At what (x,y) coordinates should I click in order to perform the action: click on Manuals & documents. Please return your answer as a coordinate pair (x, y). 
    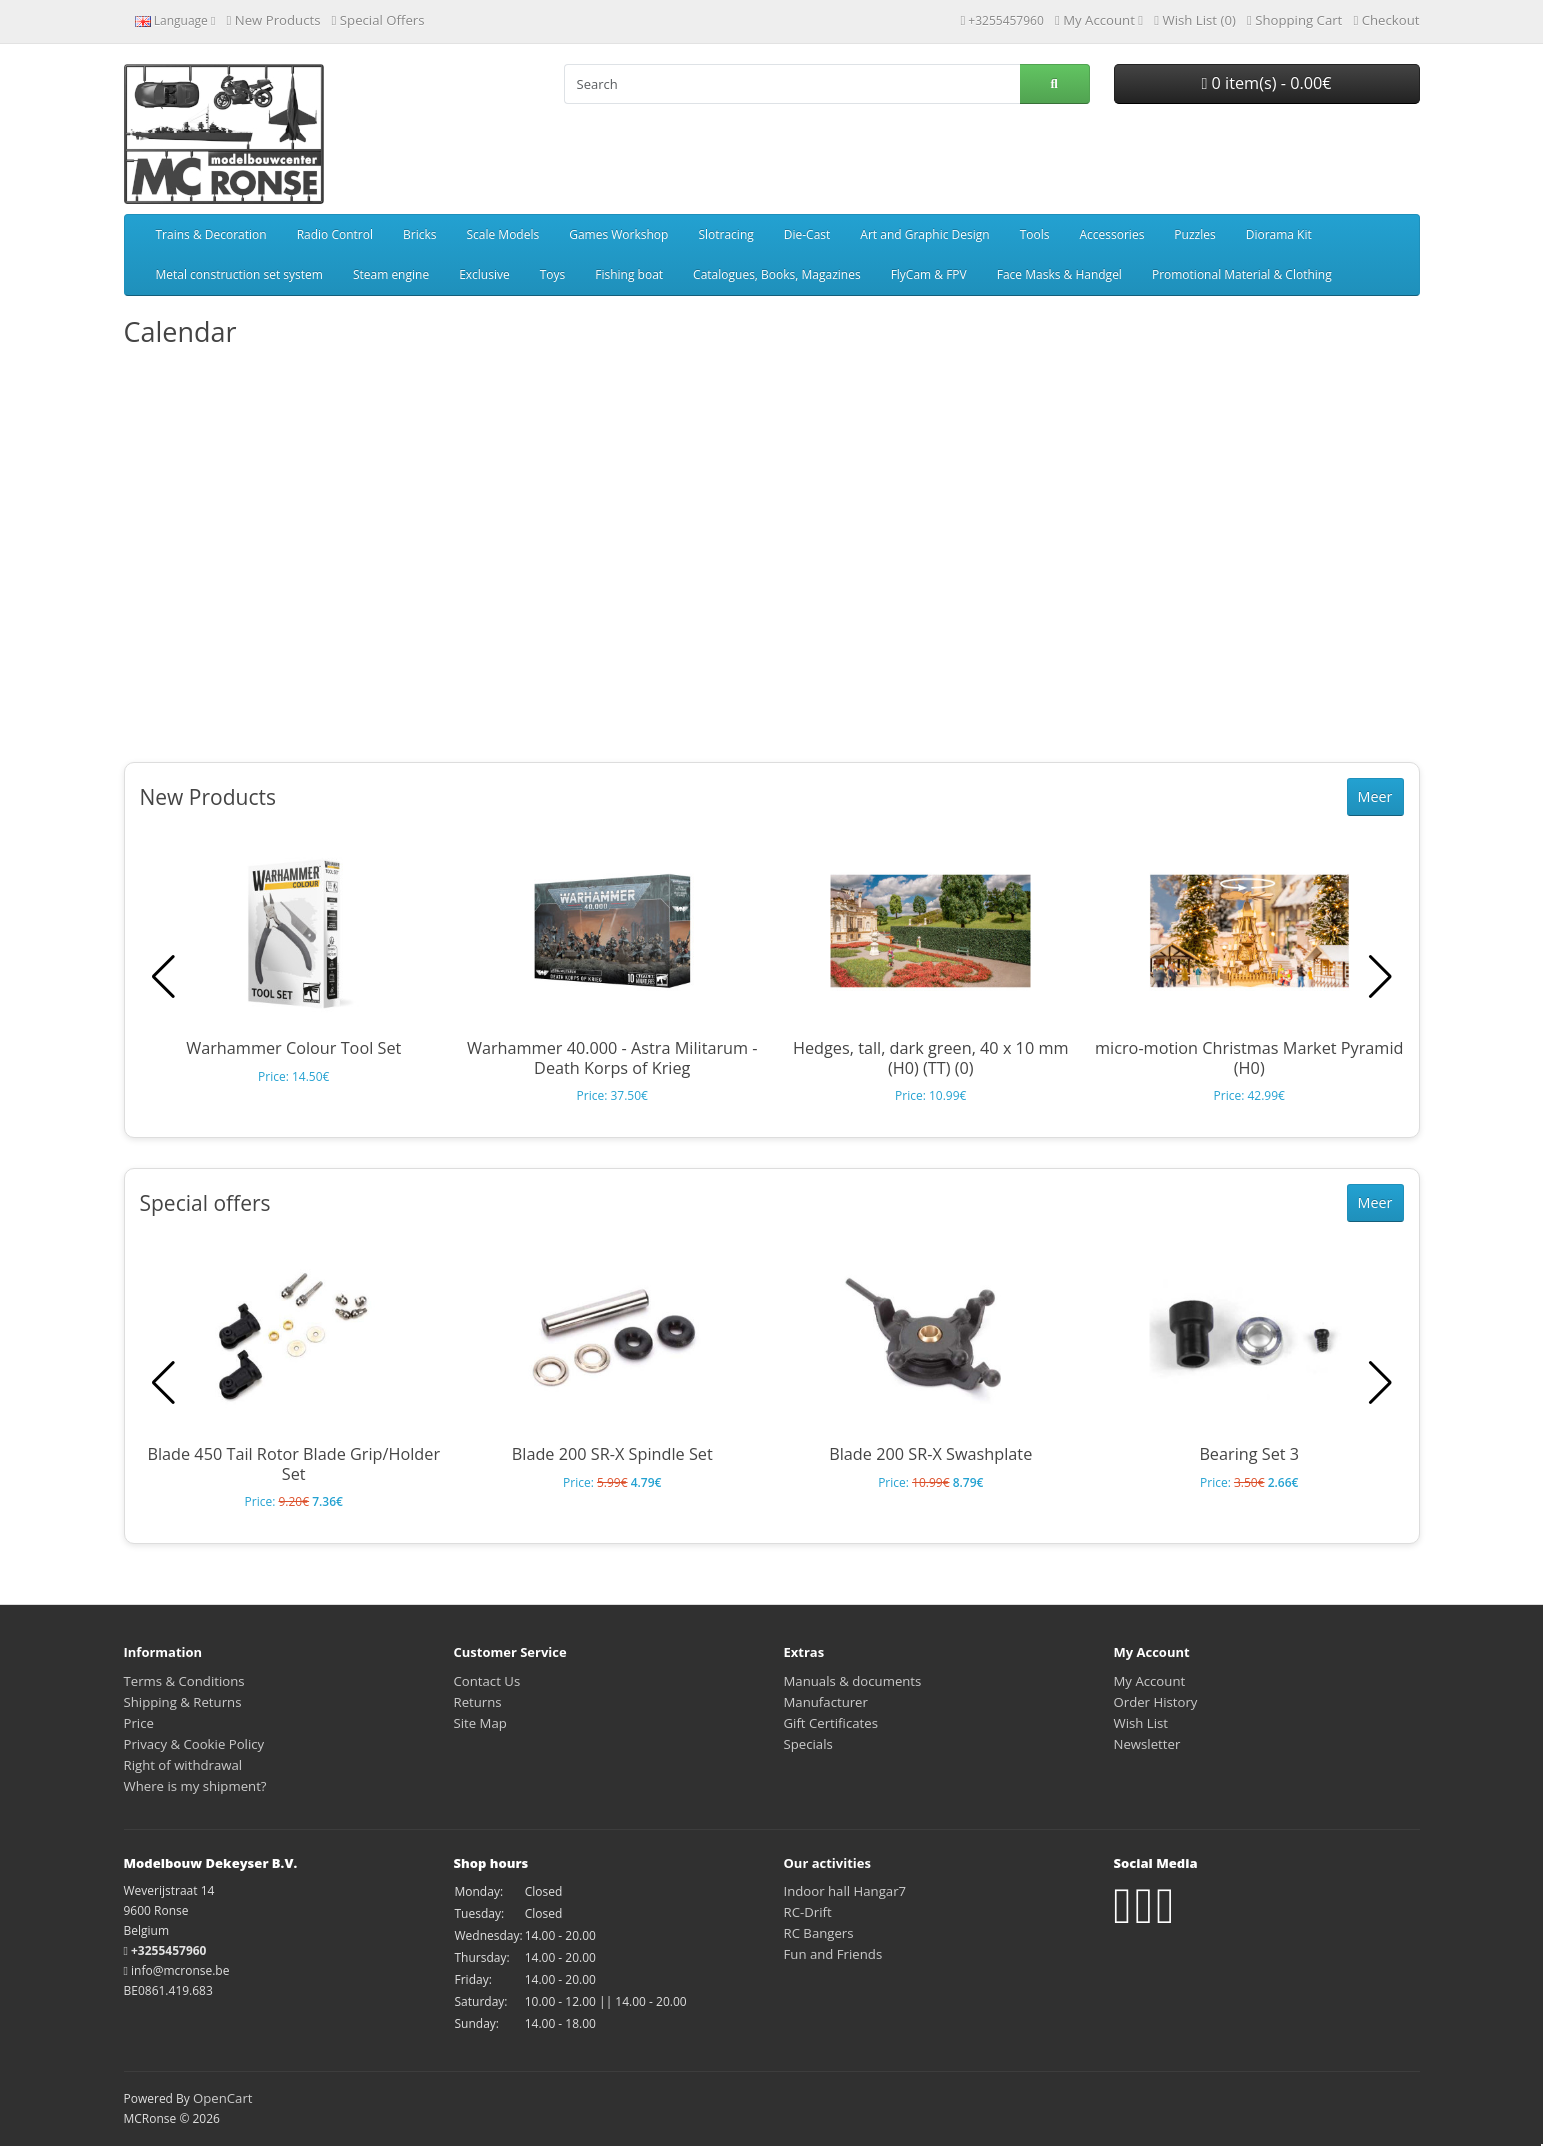
    Looking at the image, I should click on (853, 1681).